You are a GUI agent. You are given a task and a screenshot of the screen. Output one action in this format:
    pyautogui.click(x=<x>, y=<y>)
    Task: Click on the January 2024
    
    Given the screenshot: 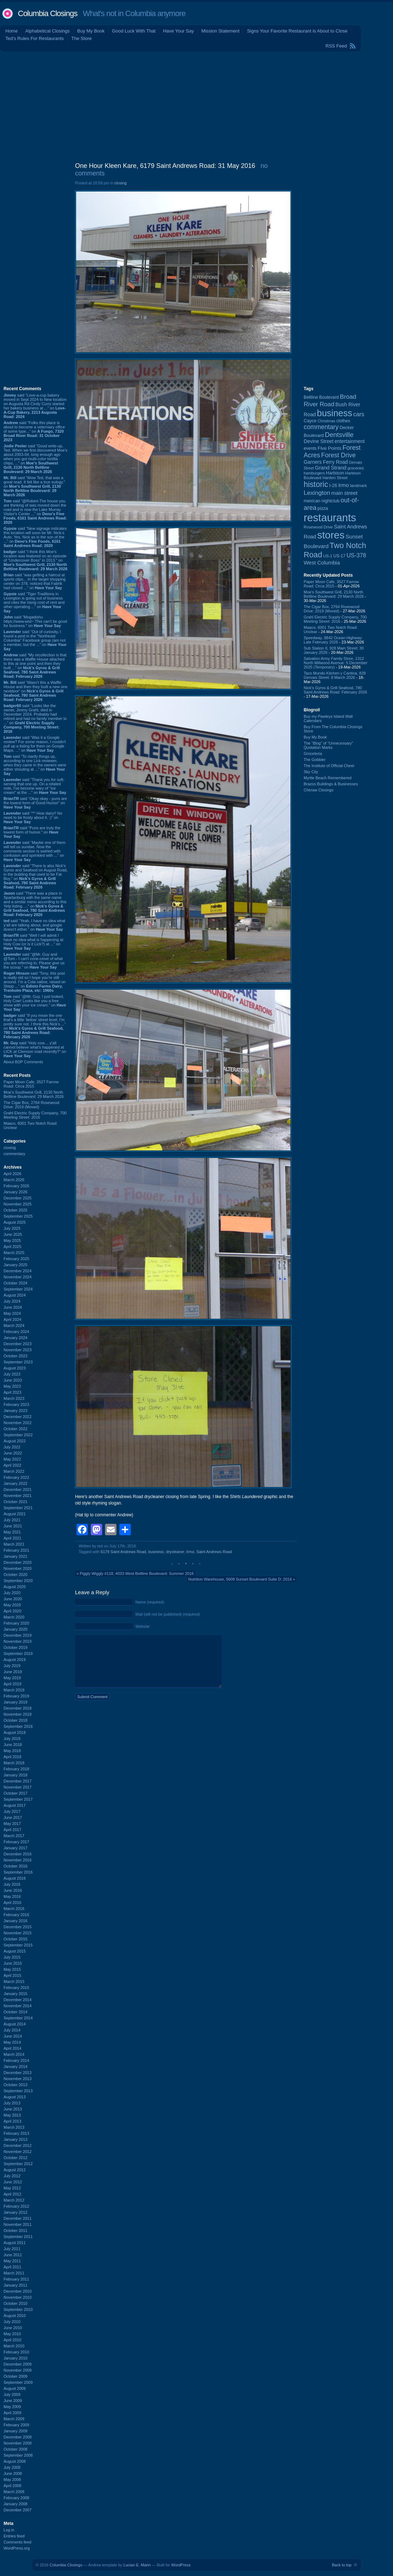 What is the action you would take?
    pyautogui.click(x=16, y=1338)
    